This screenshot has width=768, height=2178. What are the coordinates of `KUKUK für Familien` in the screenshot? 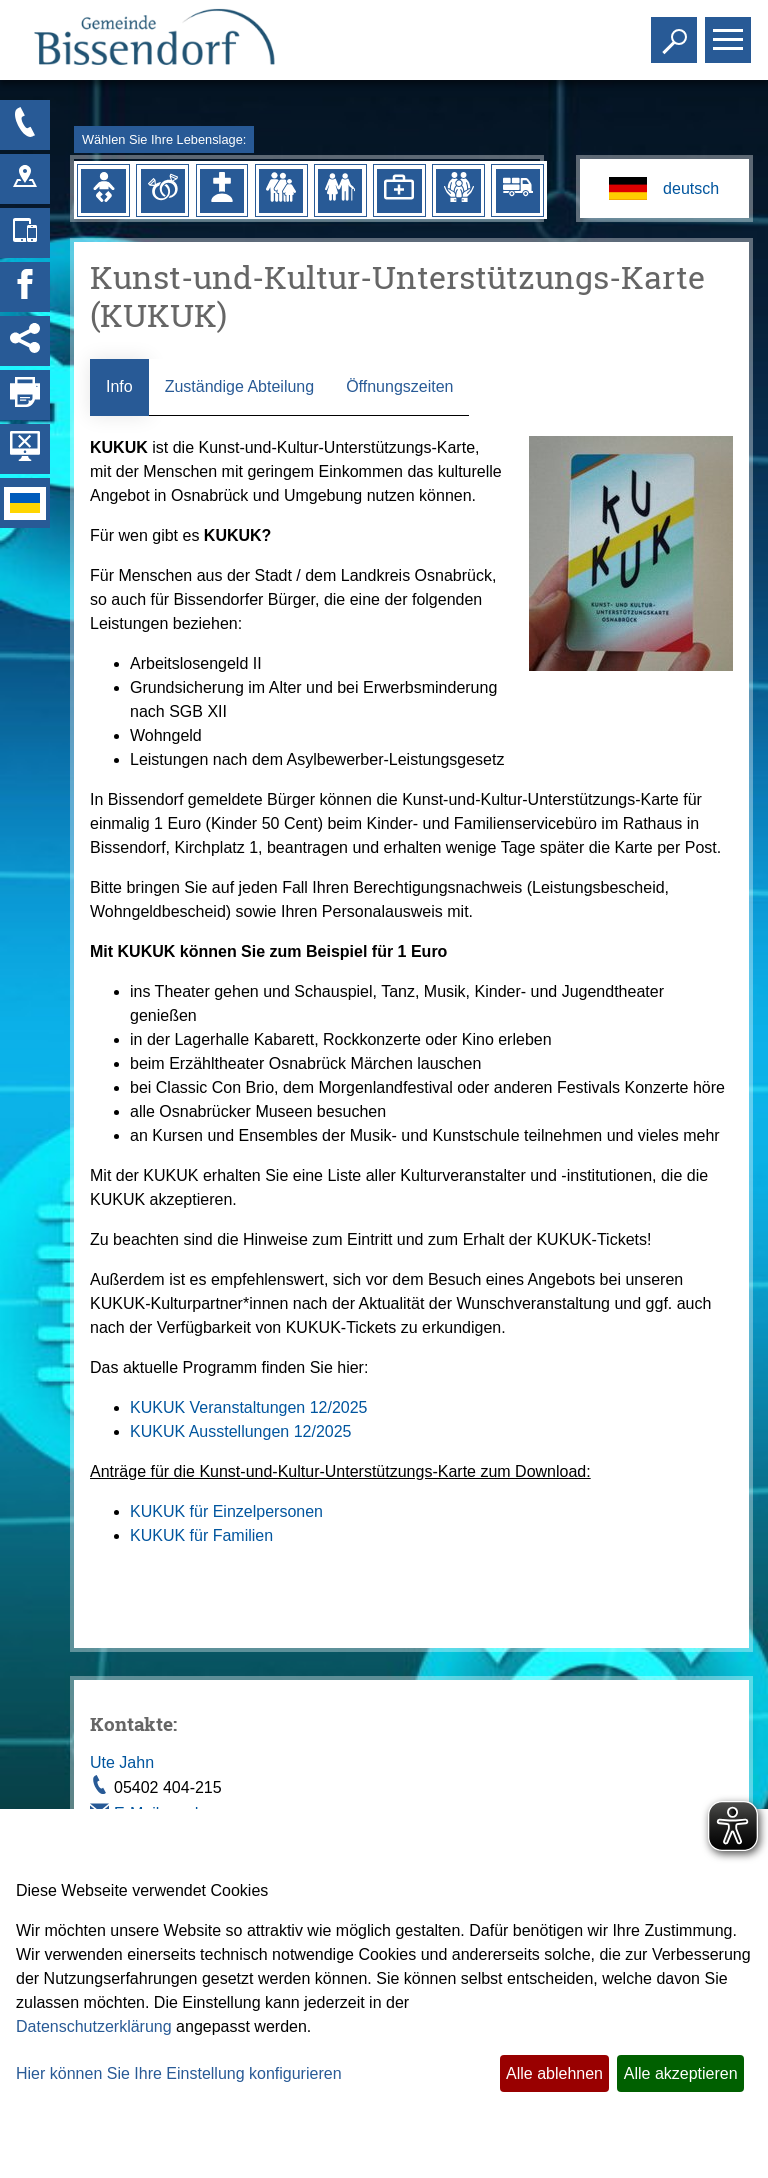 It's located at (201, 1535).